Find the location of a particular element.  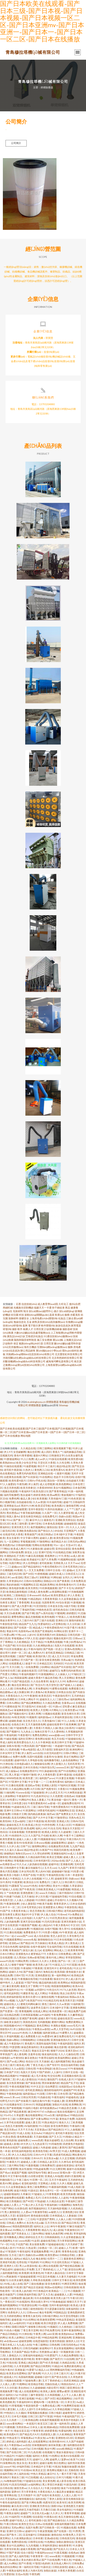

成人猛猛av is located at coordinates (12, 1770).